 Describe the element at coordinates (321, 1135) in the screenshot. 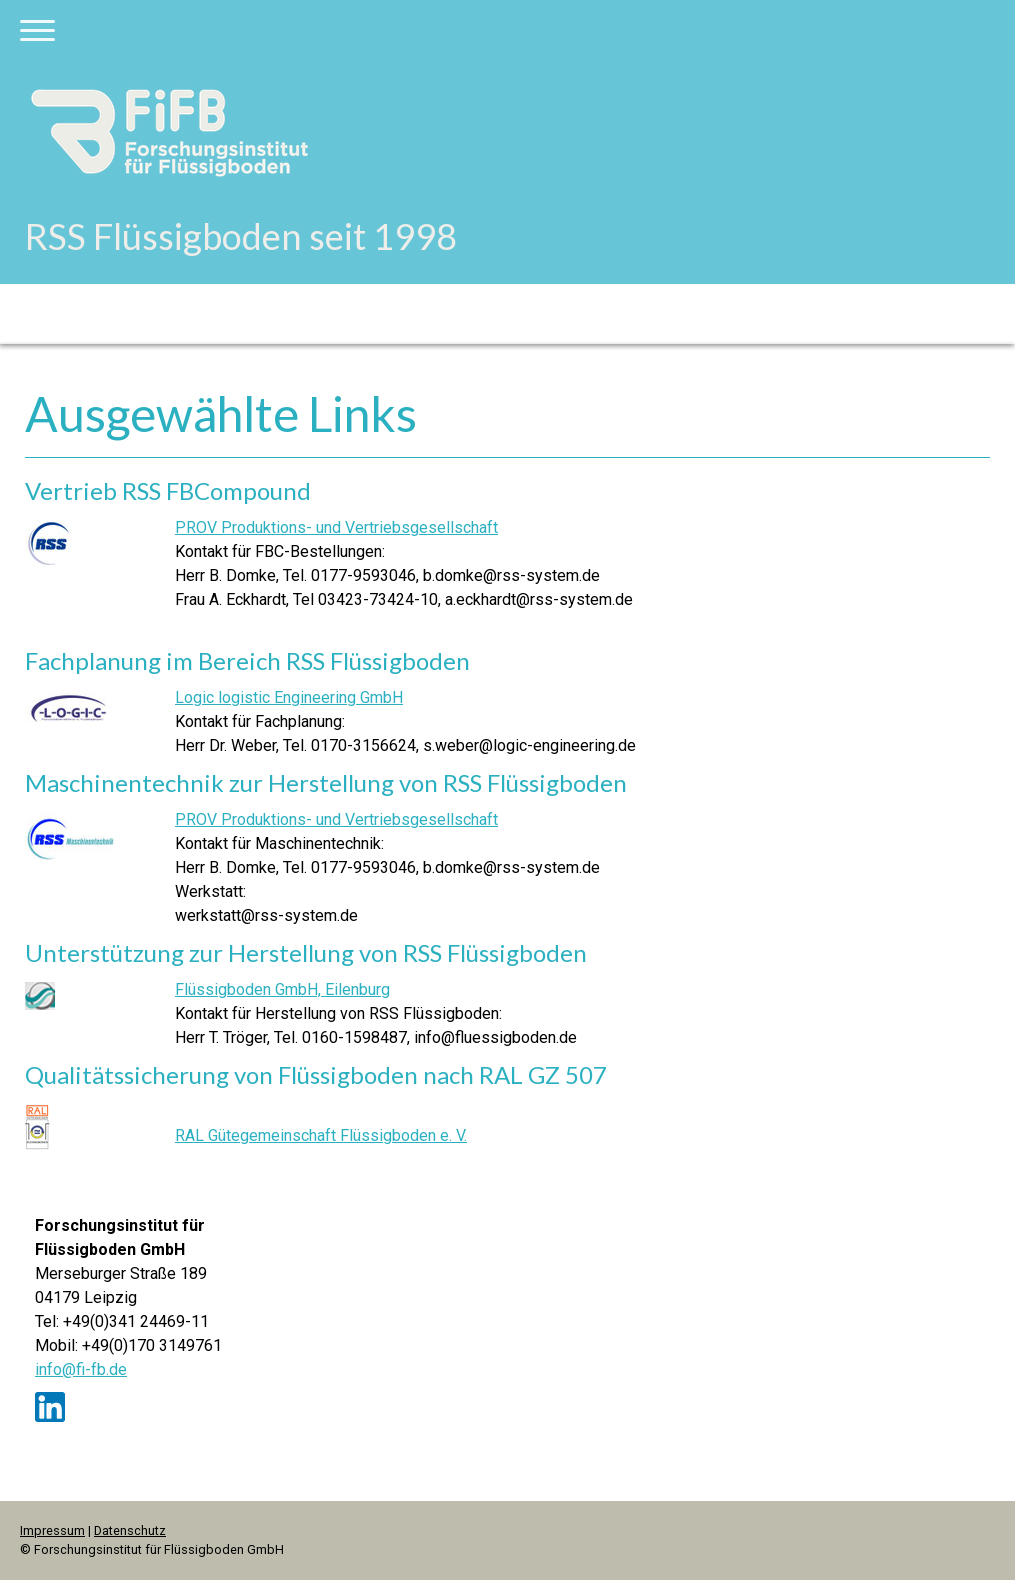

I see `RAL Gütegemeinschaft Flüssigboden e. V.` at that location.